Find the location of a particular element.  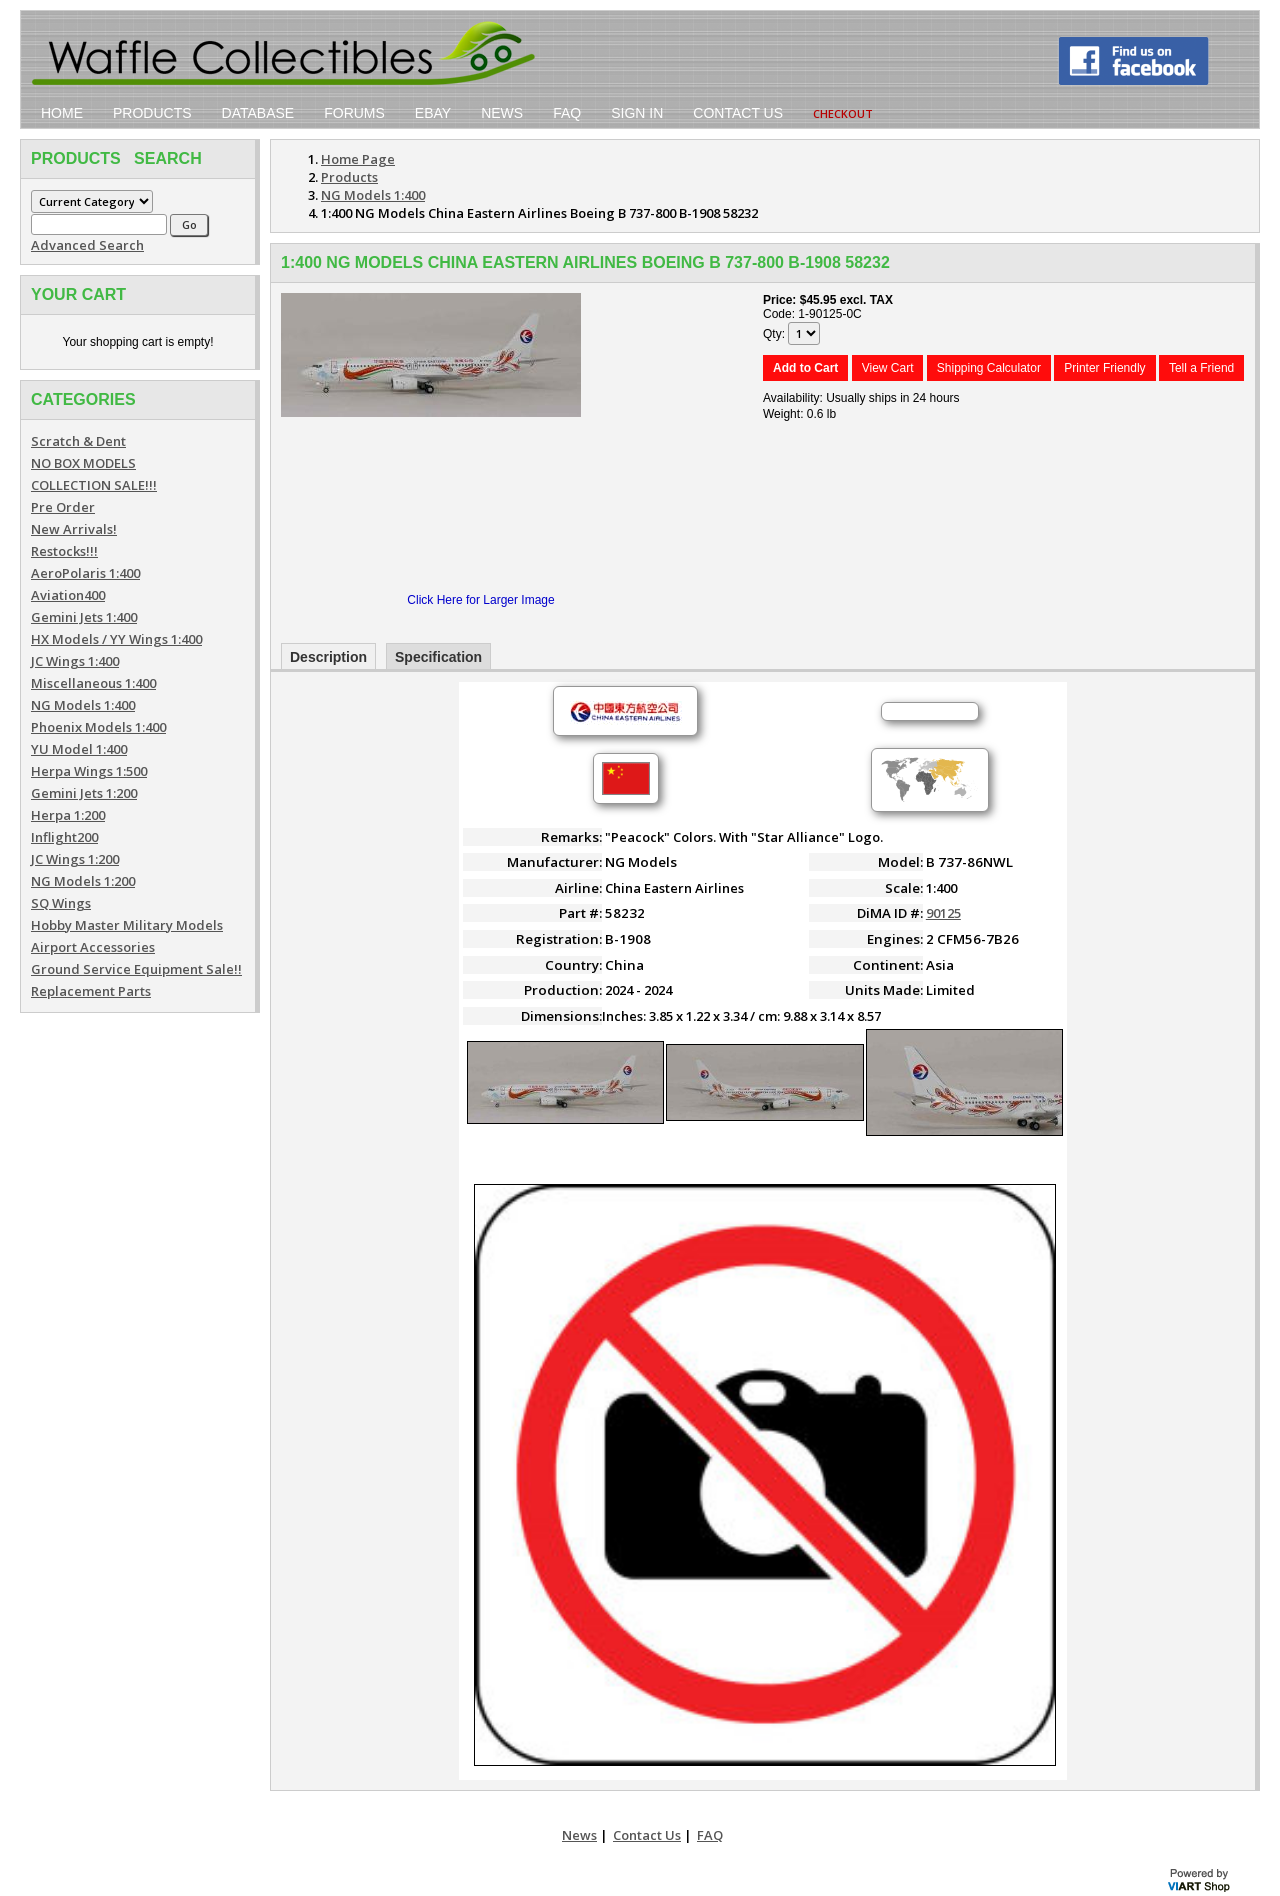

Advanced Search is located at coordinates (87, 245).